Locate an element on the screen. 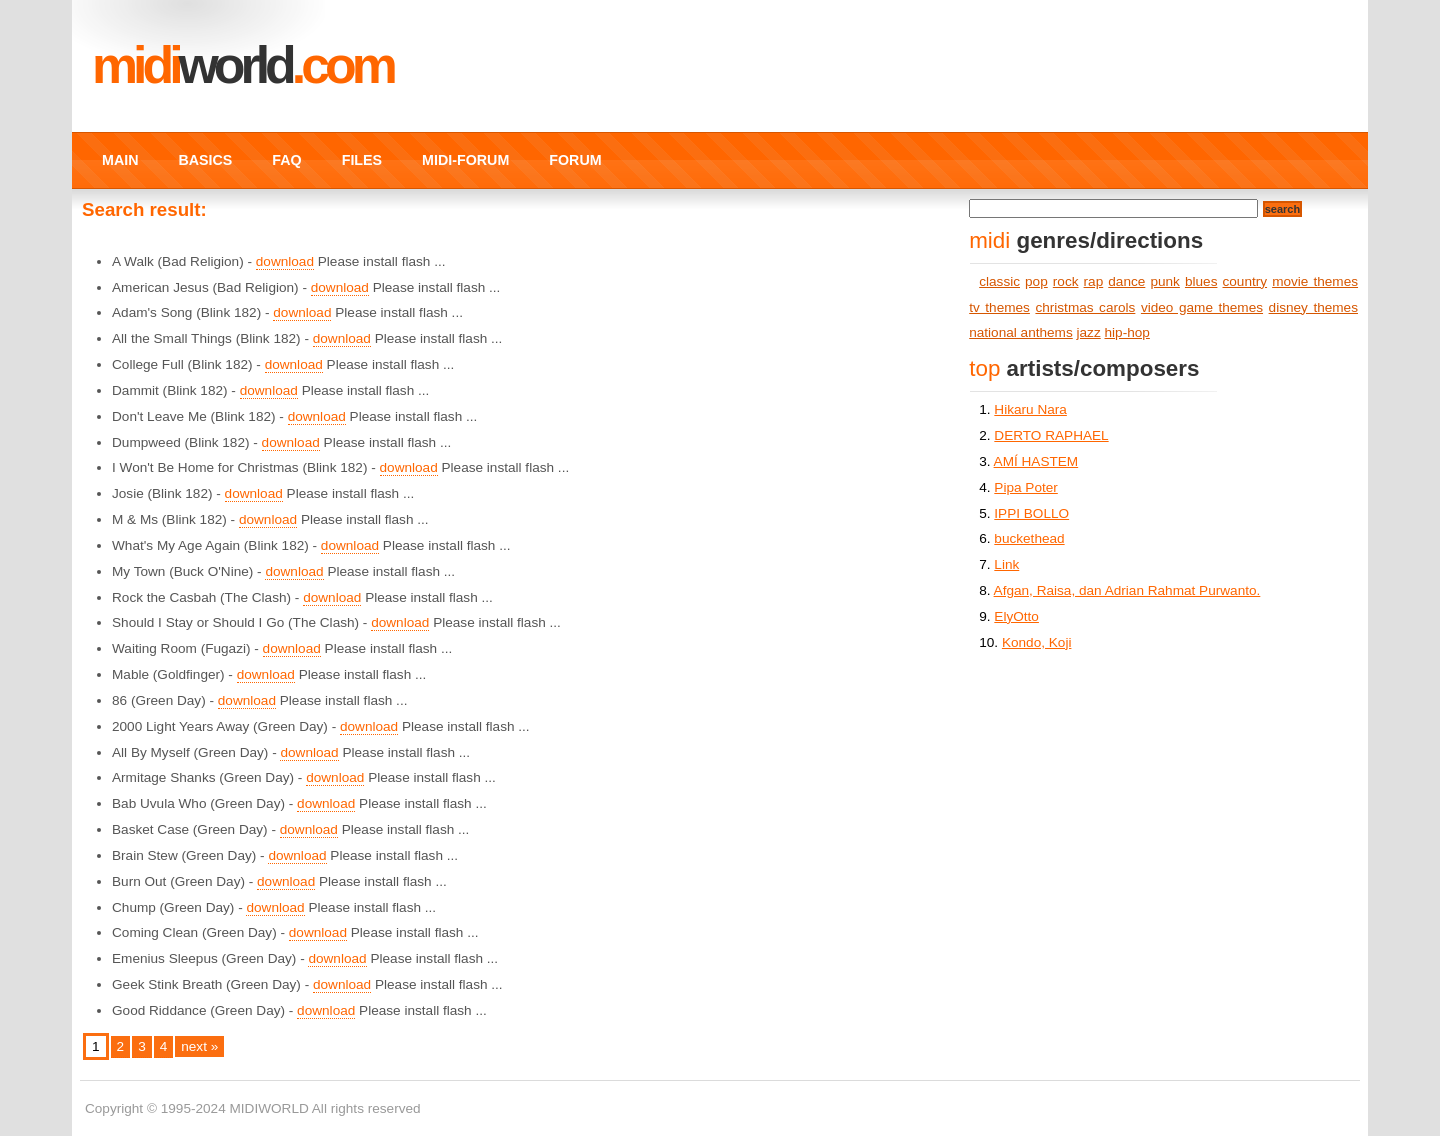 The image size is (1440, 1136). tv themes is located at coordinates (999, 307).